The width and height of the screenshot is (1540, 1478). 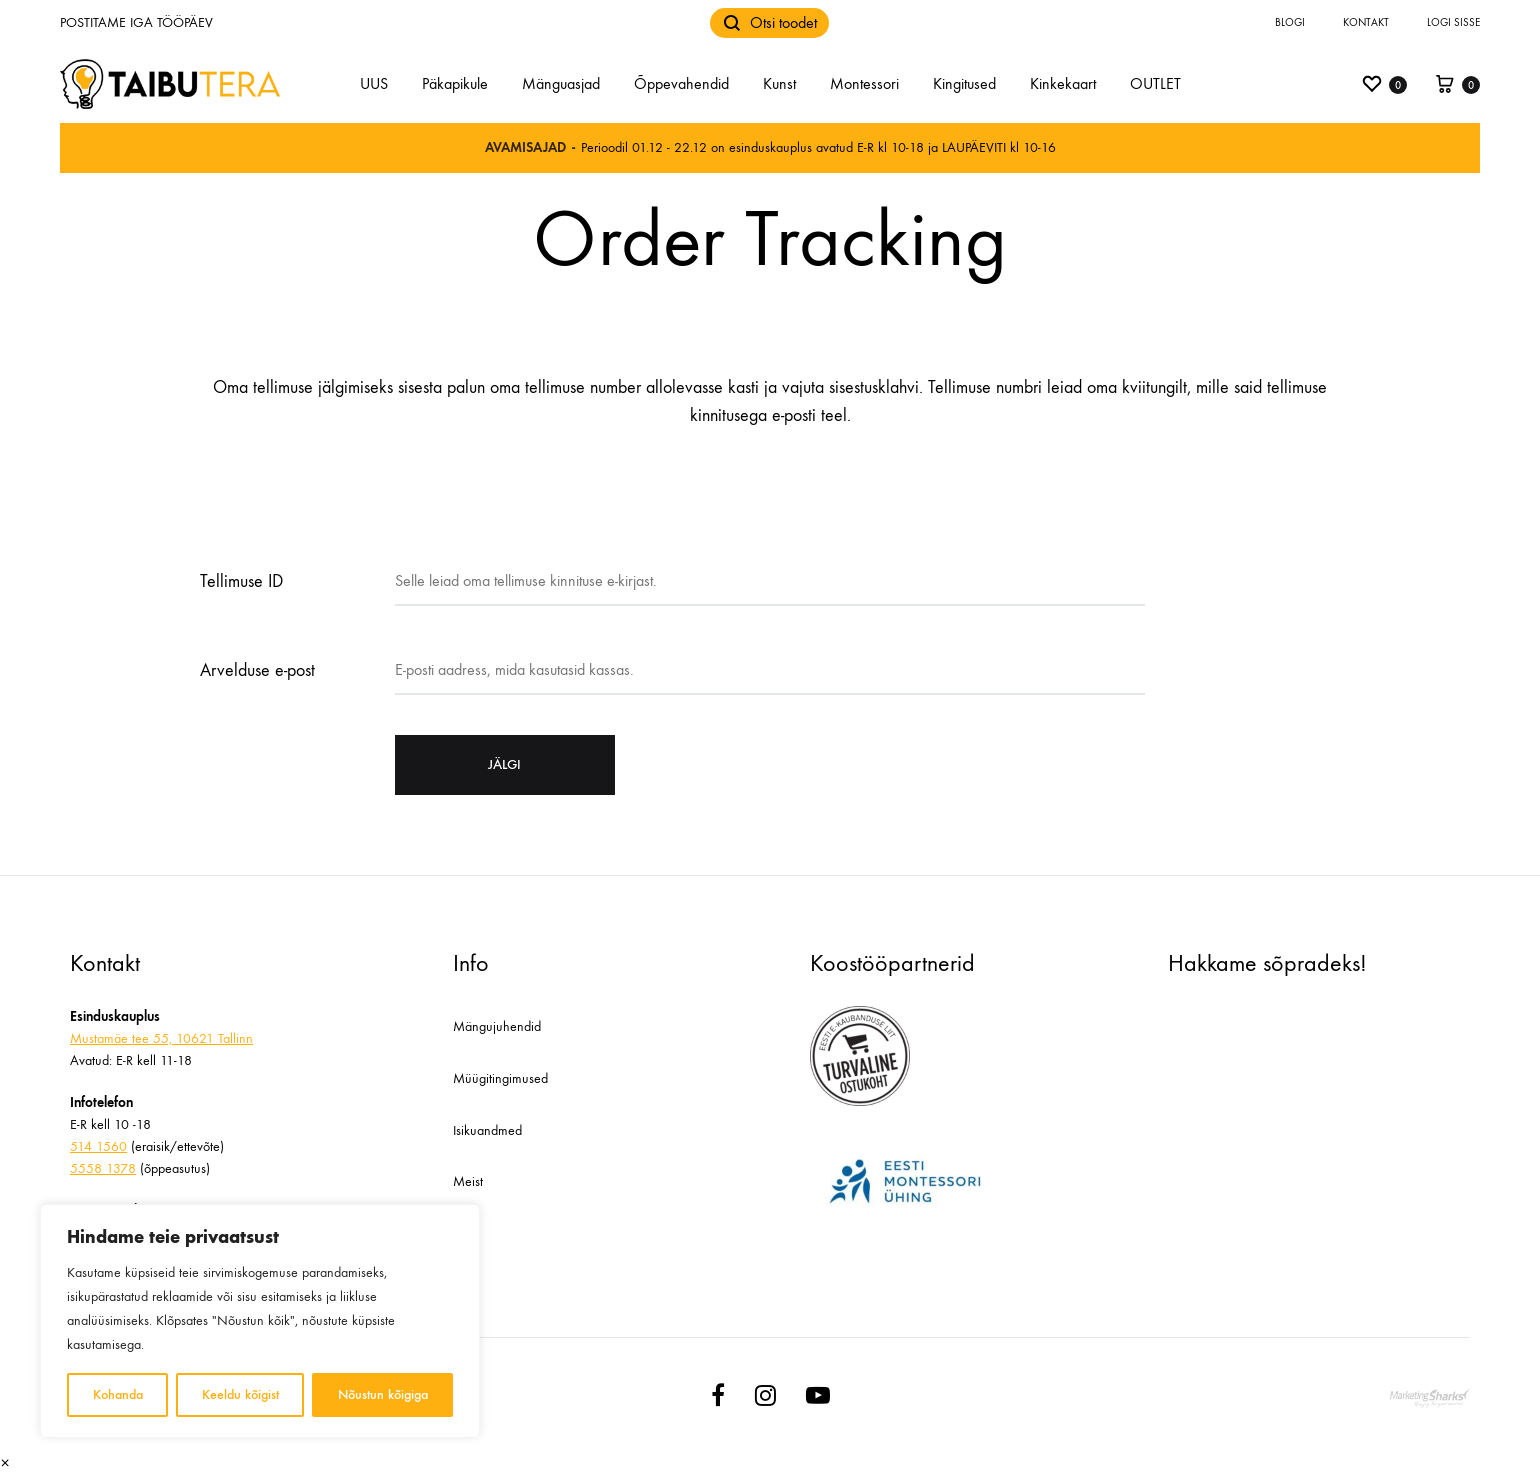 I want to click on Kohanda, so click(x=118, y=1394).